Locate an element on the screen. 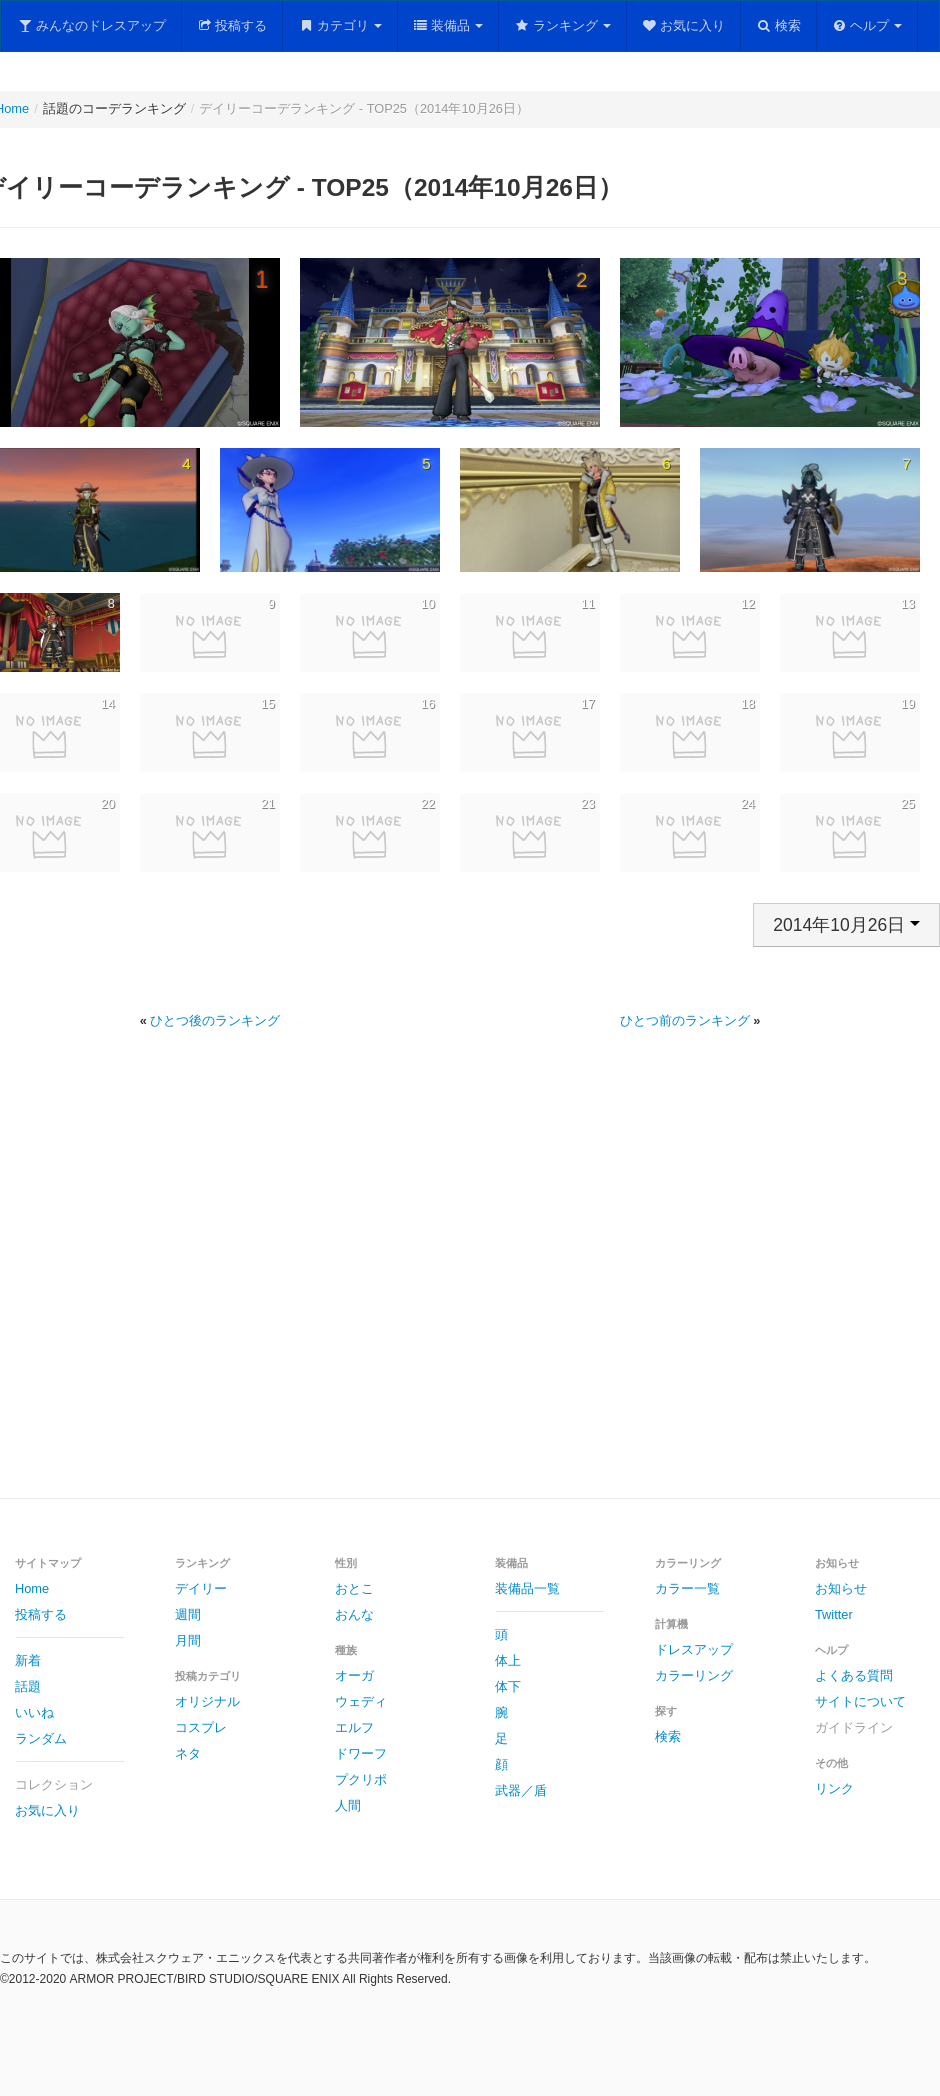 The image size is (940, 2096). ランキング is located at coordinates (562, 25).